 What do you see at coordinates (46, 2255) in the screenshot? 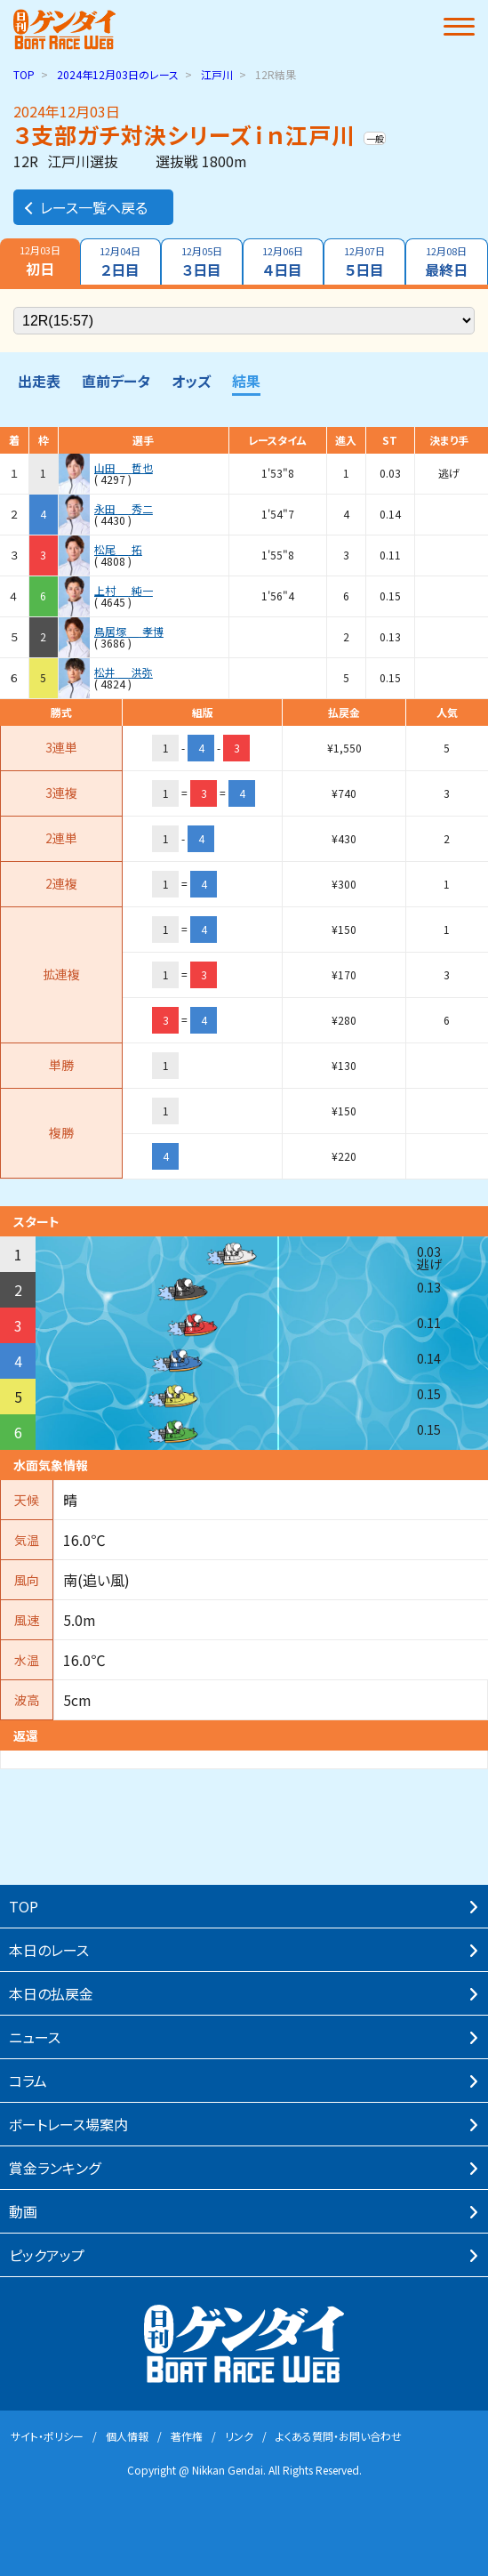
I see `ピックアップ` at bounding box center [46, 2255].